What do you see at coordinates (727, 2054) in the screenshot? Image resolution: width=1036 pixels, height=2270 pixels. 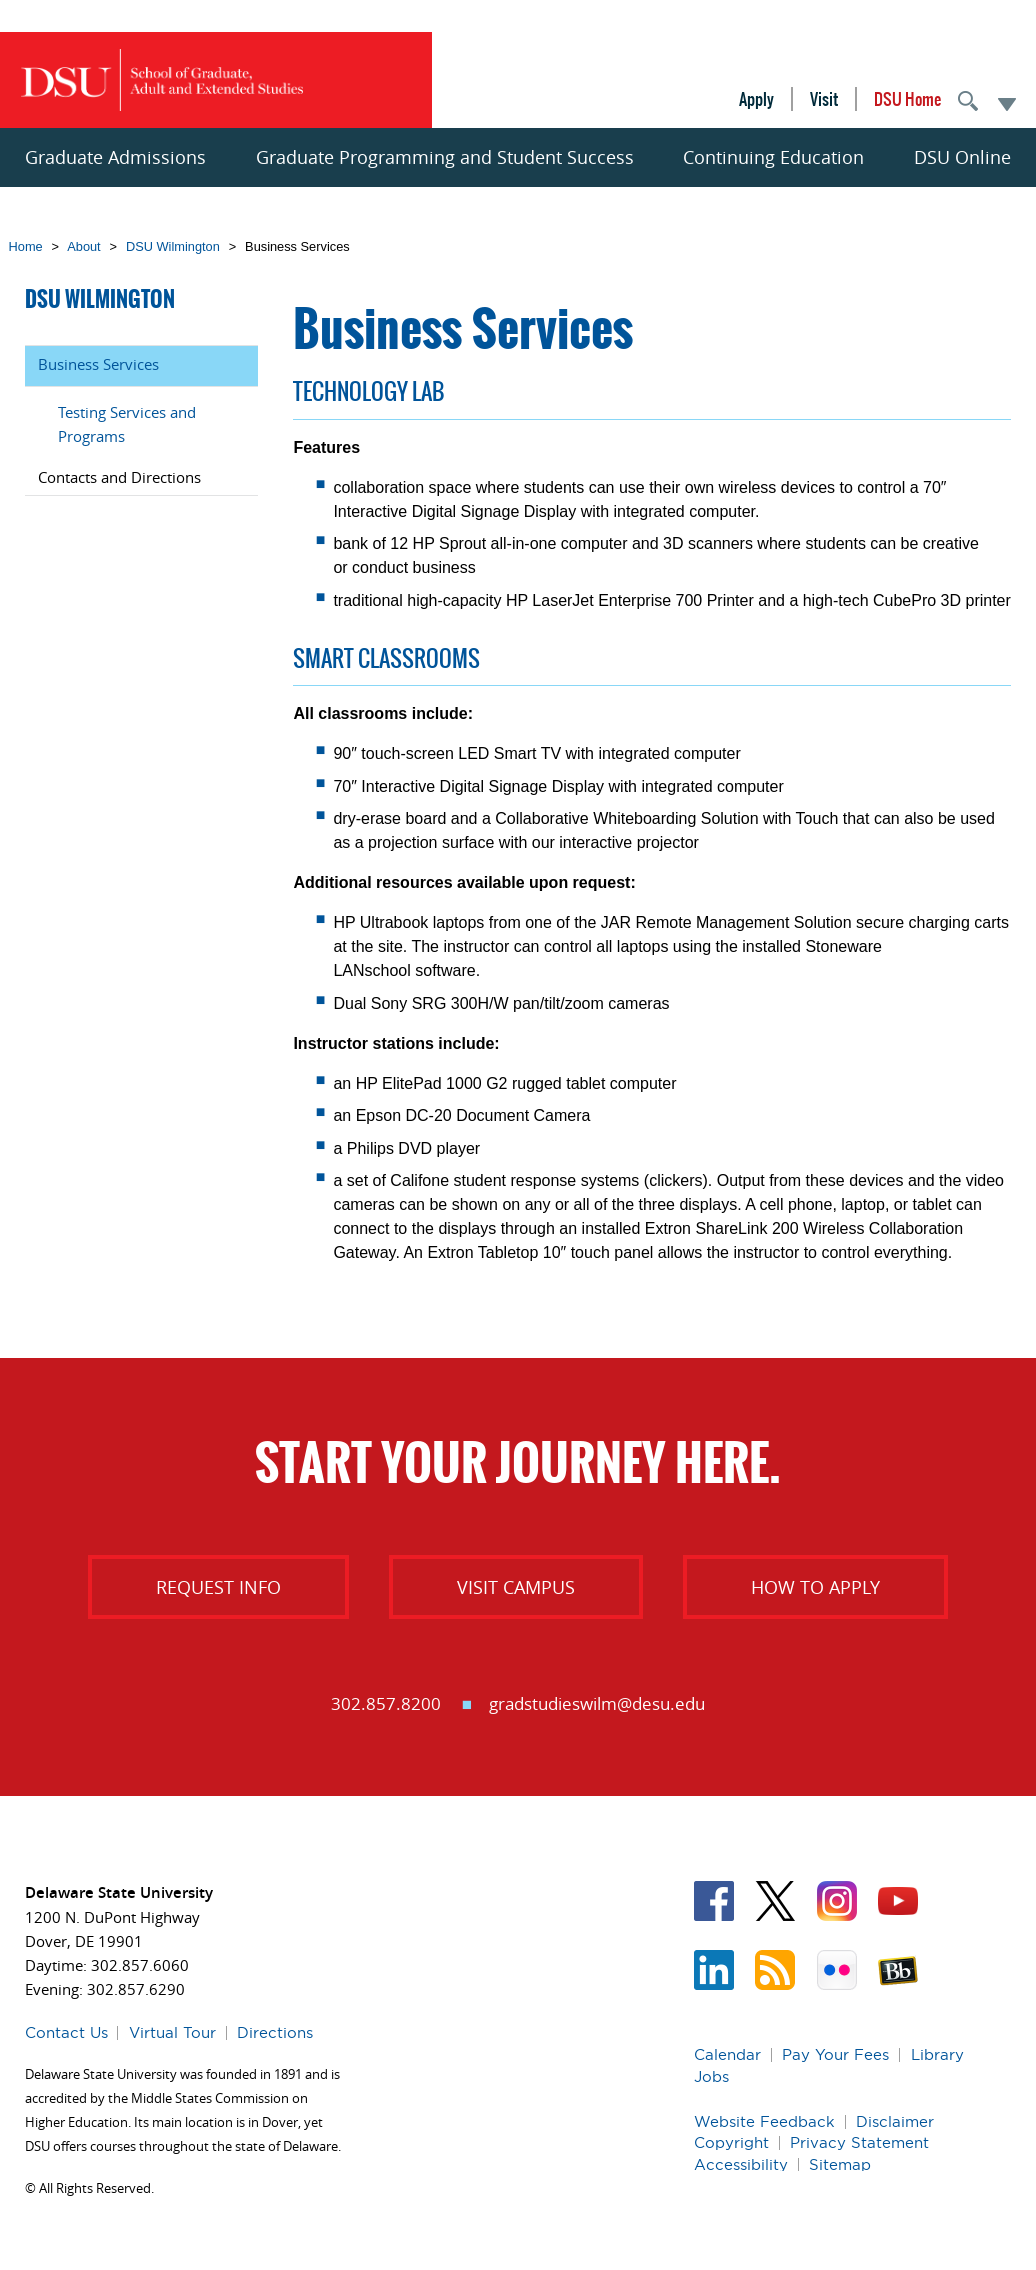 I see `Calendar` at bounding box center [727, 2054].